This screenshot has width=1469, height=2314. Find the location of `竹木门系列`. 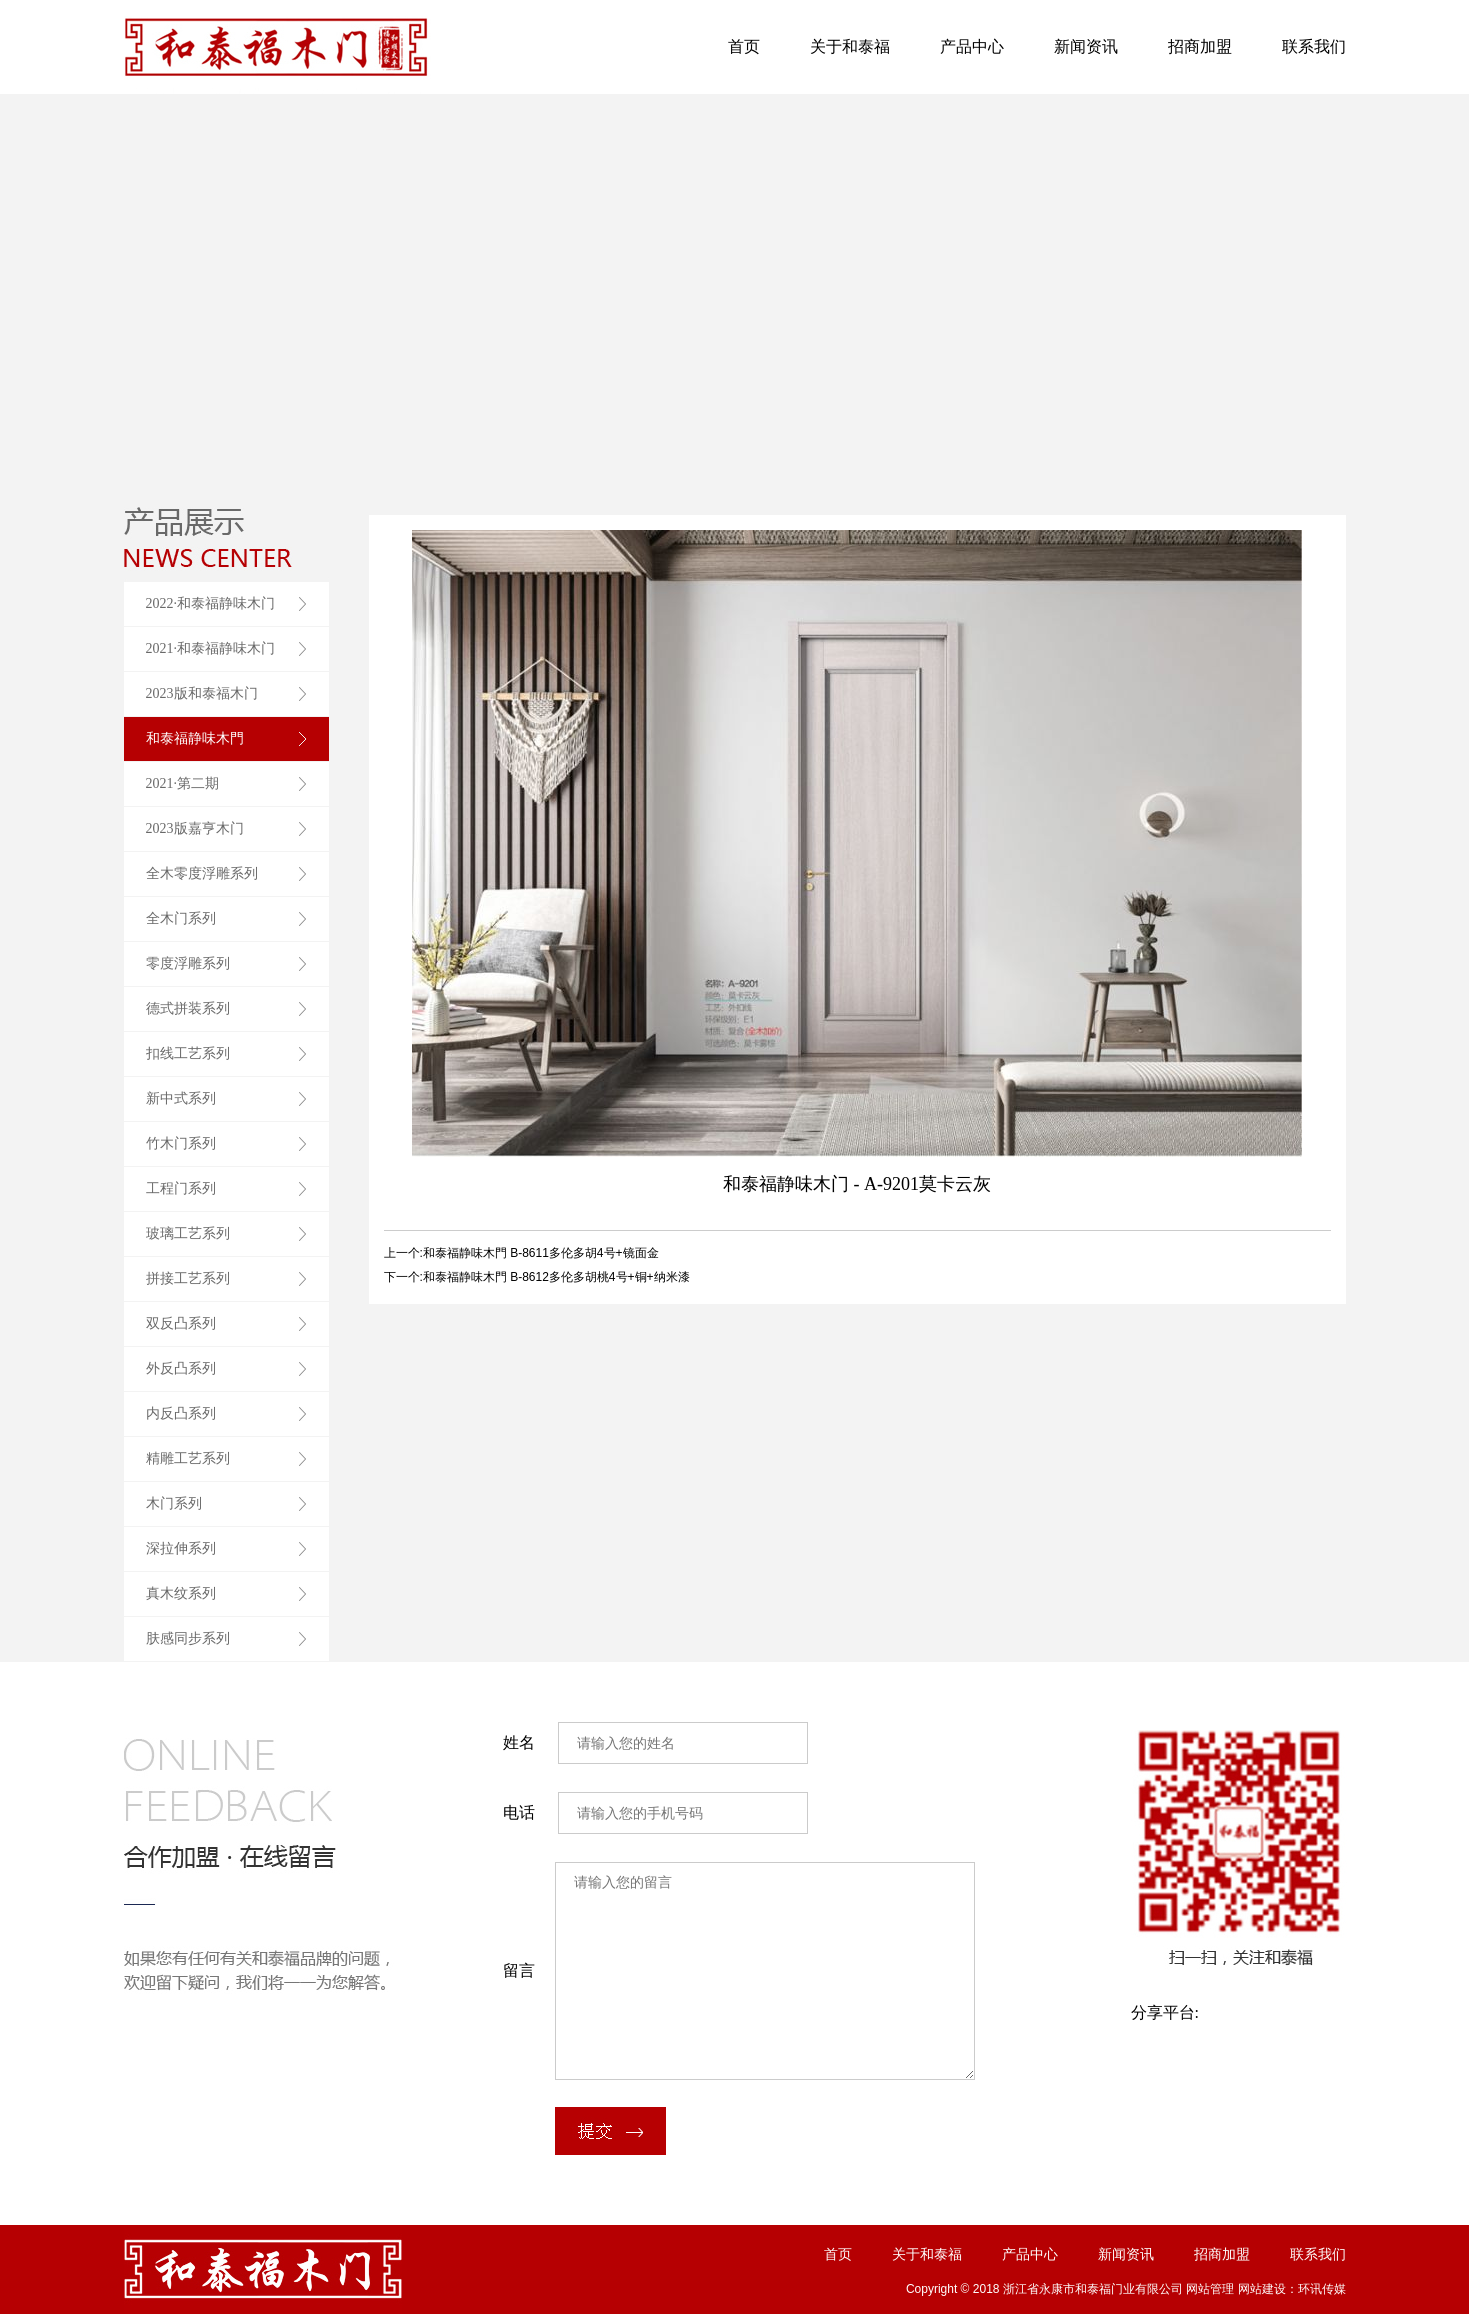

竹木门系列 is located at coordinates (181, 1143).